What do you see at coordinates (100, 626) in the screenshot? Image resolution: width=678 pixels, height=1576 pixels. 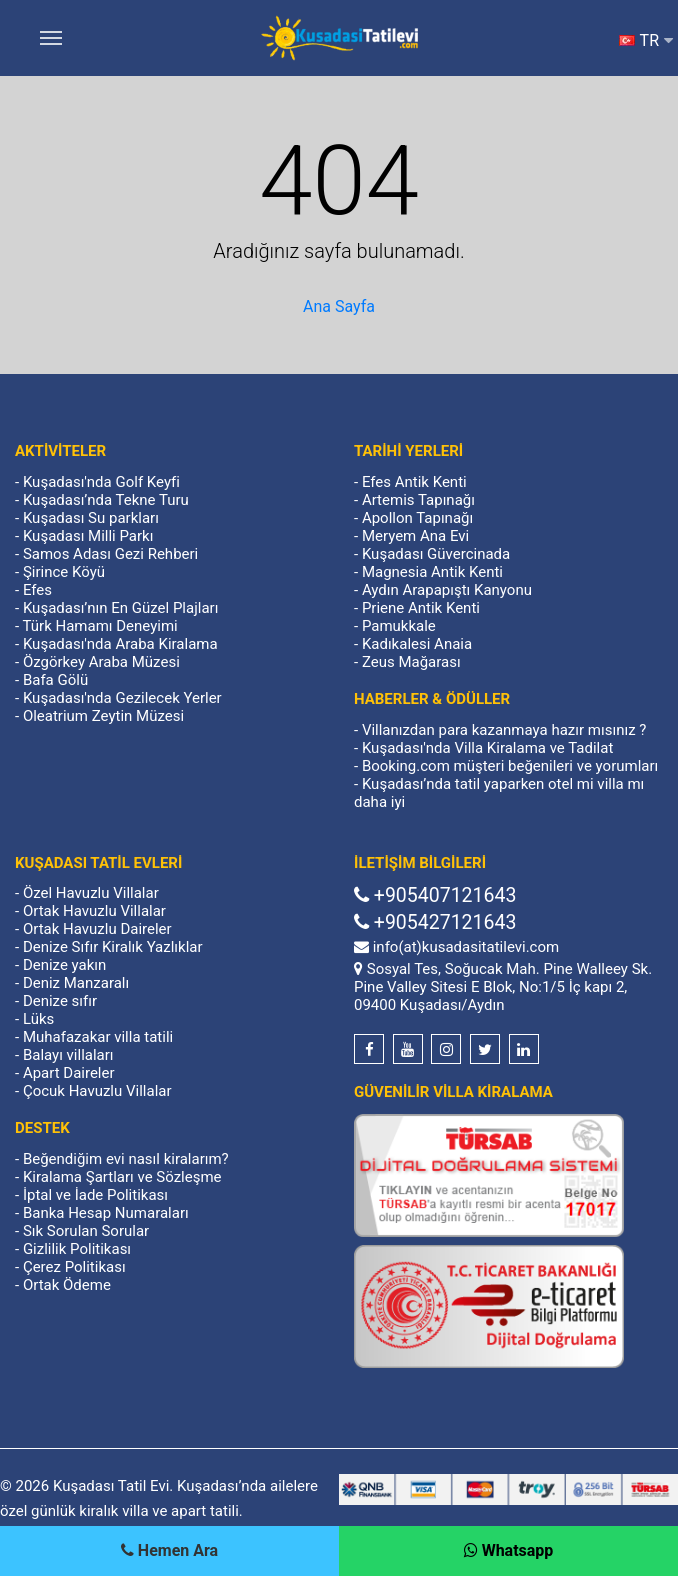 I see `Türk Hamamı Deneyimi` at bounding box center [100, 626].